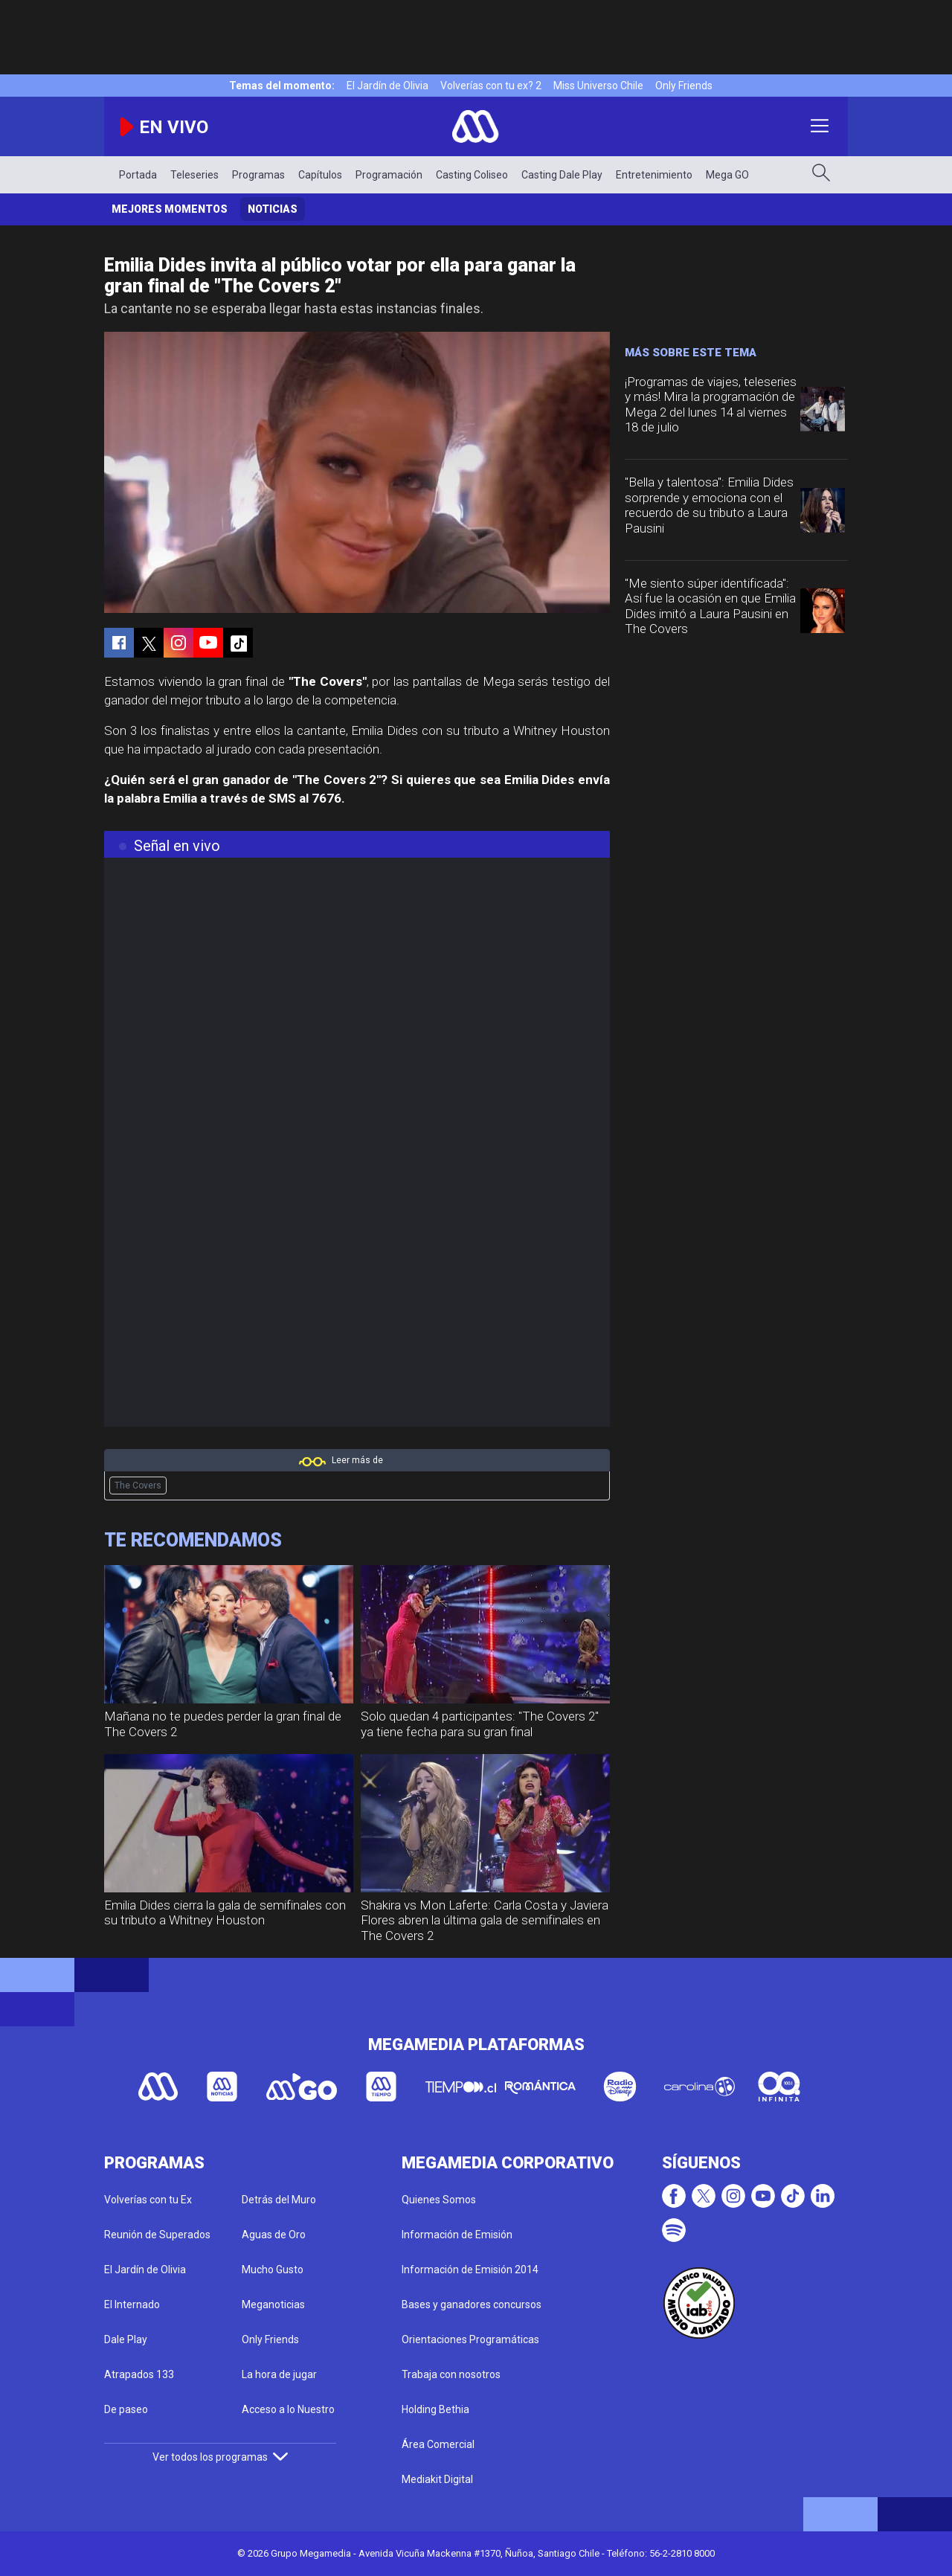 The height and width of the screenshot is (2576, 952). Describe the element at coordinates (138, 1485) in the screenshot. I see `The Covers` at that location.